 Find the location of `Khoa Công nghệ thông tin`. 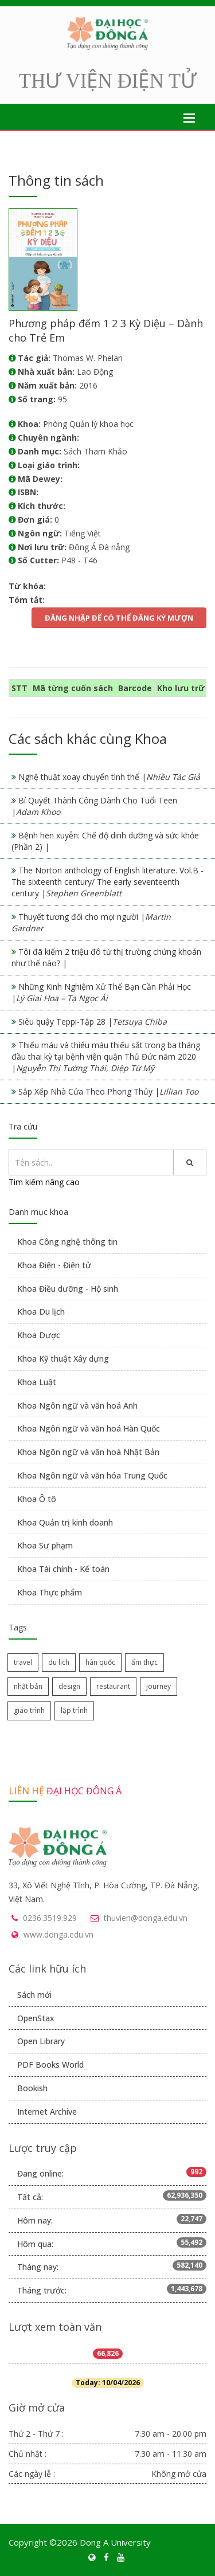

Khoa Công nghệ thông tin is located at coordinates (67, 1241).